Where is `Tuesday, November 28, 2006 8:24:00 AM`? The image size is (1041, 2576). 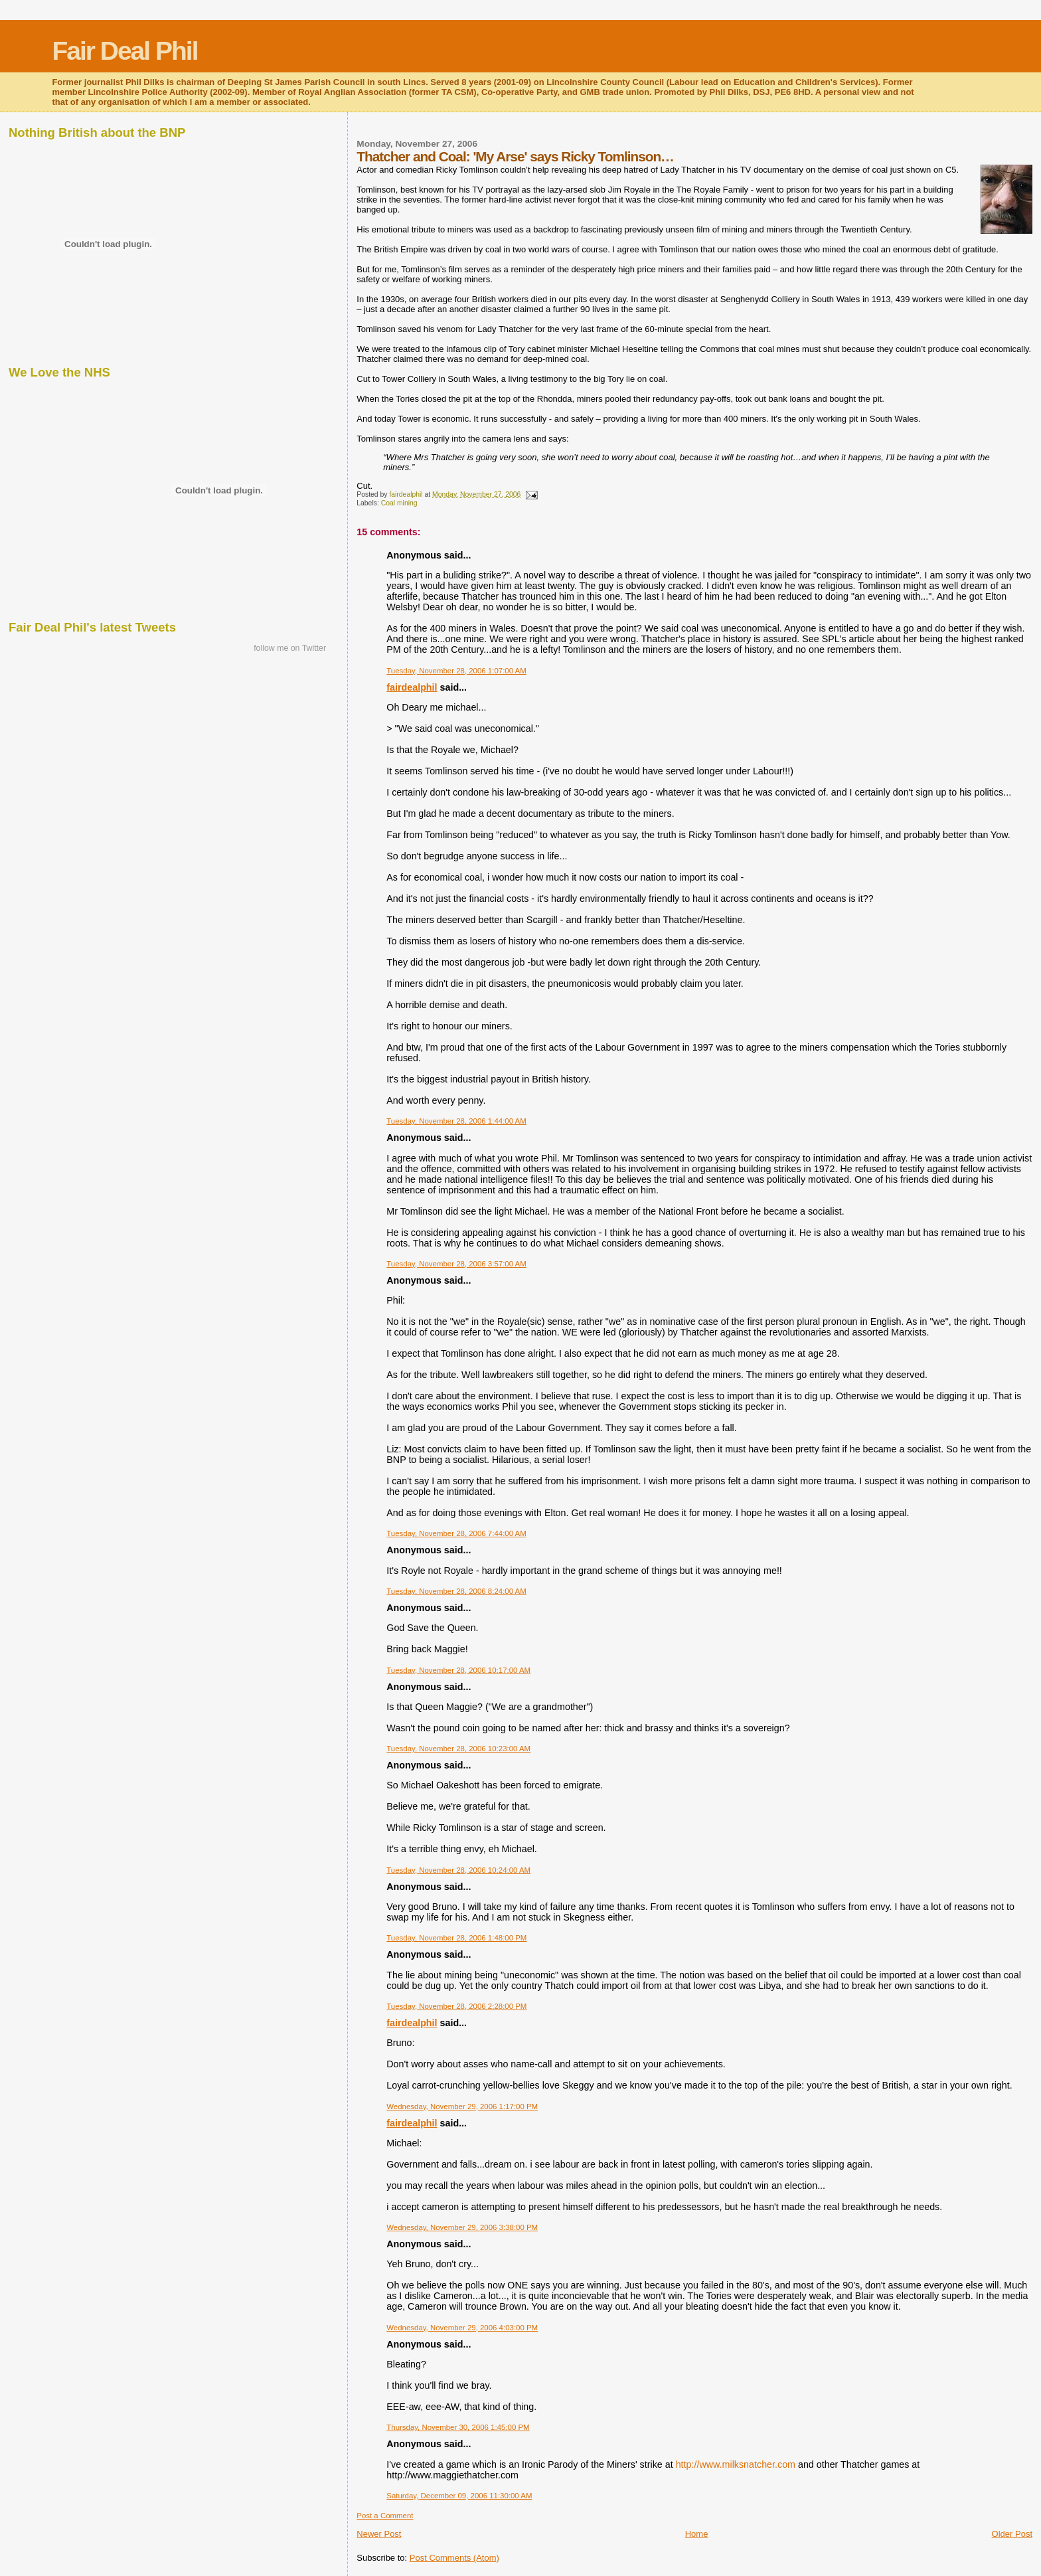
Tuesday, November 28, 2006 8:24:00 AM is located at coordinates (456, 1591).